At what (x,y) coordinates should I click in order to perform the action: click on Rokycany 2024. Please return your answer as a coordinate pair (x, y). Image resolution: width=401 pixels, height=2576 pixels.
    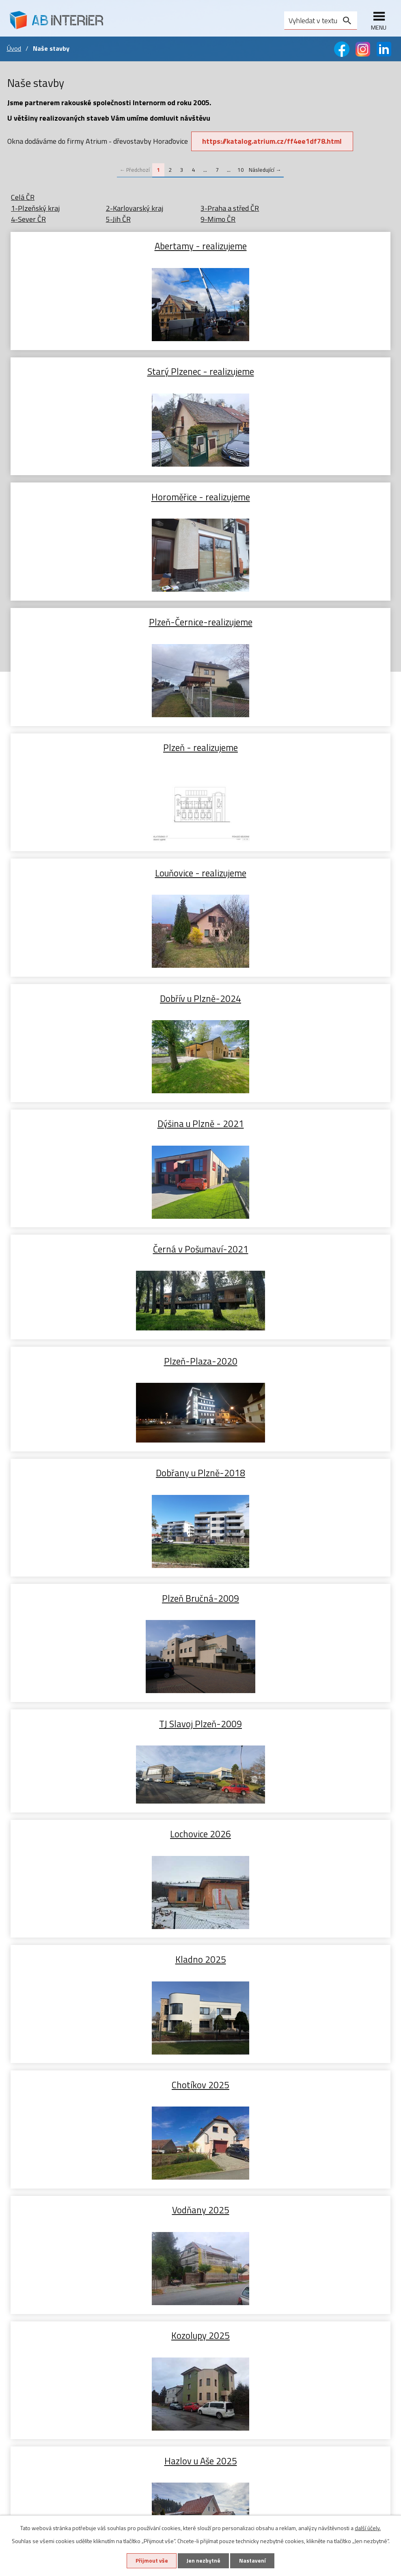
    Looking at the image, I should click on (297, 1862).